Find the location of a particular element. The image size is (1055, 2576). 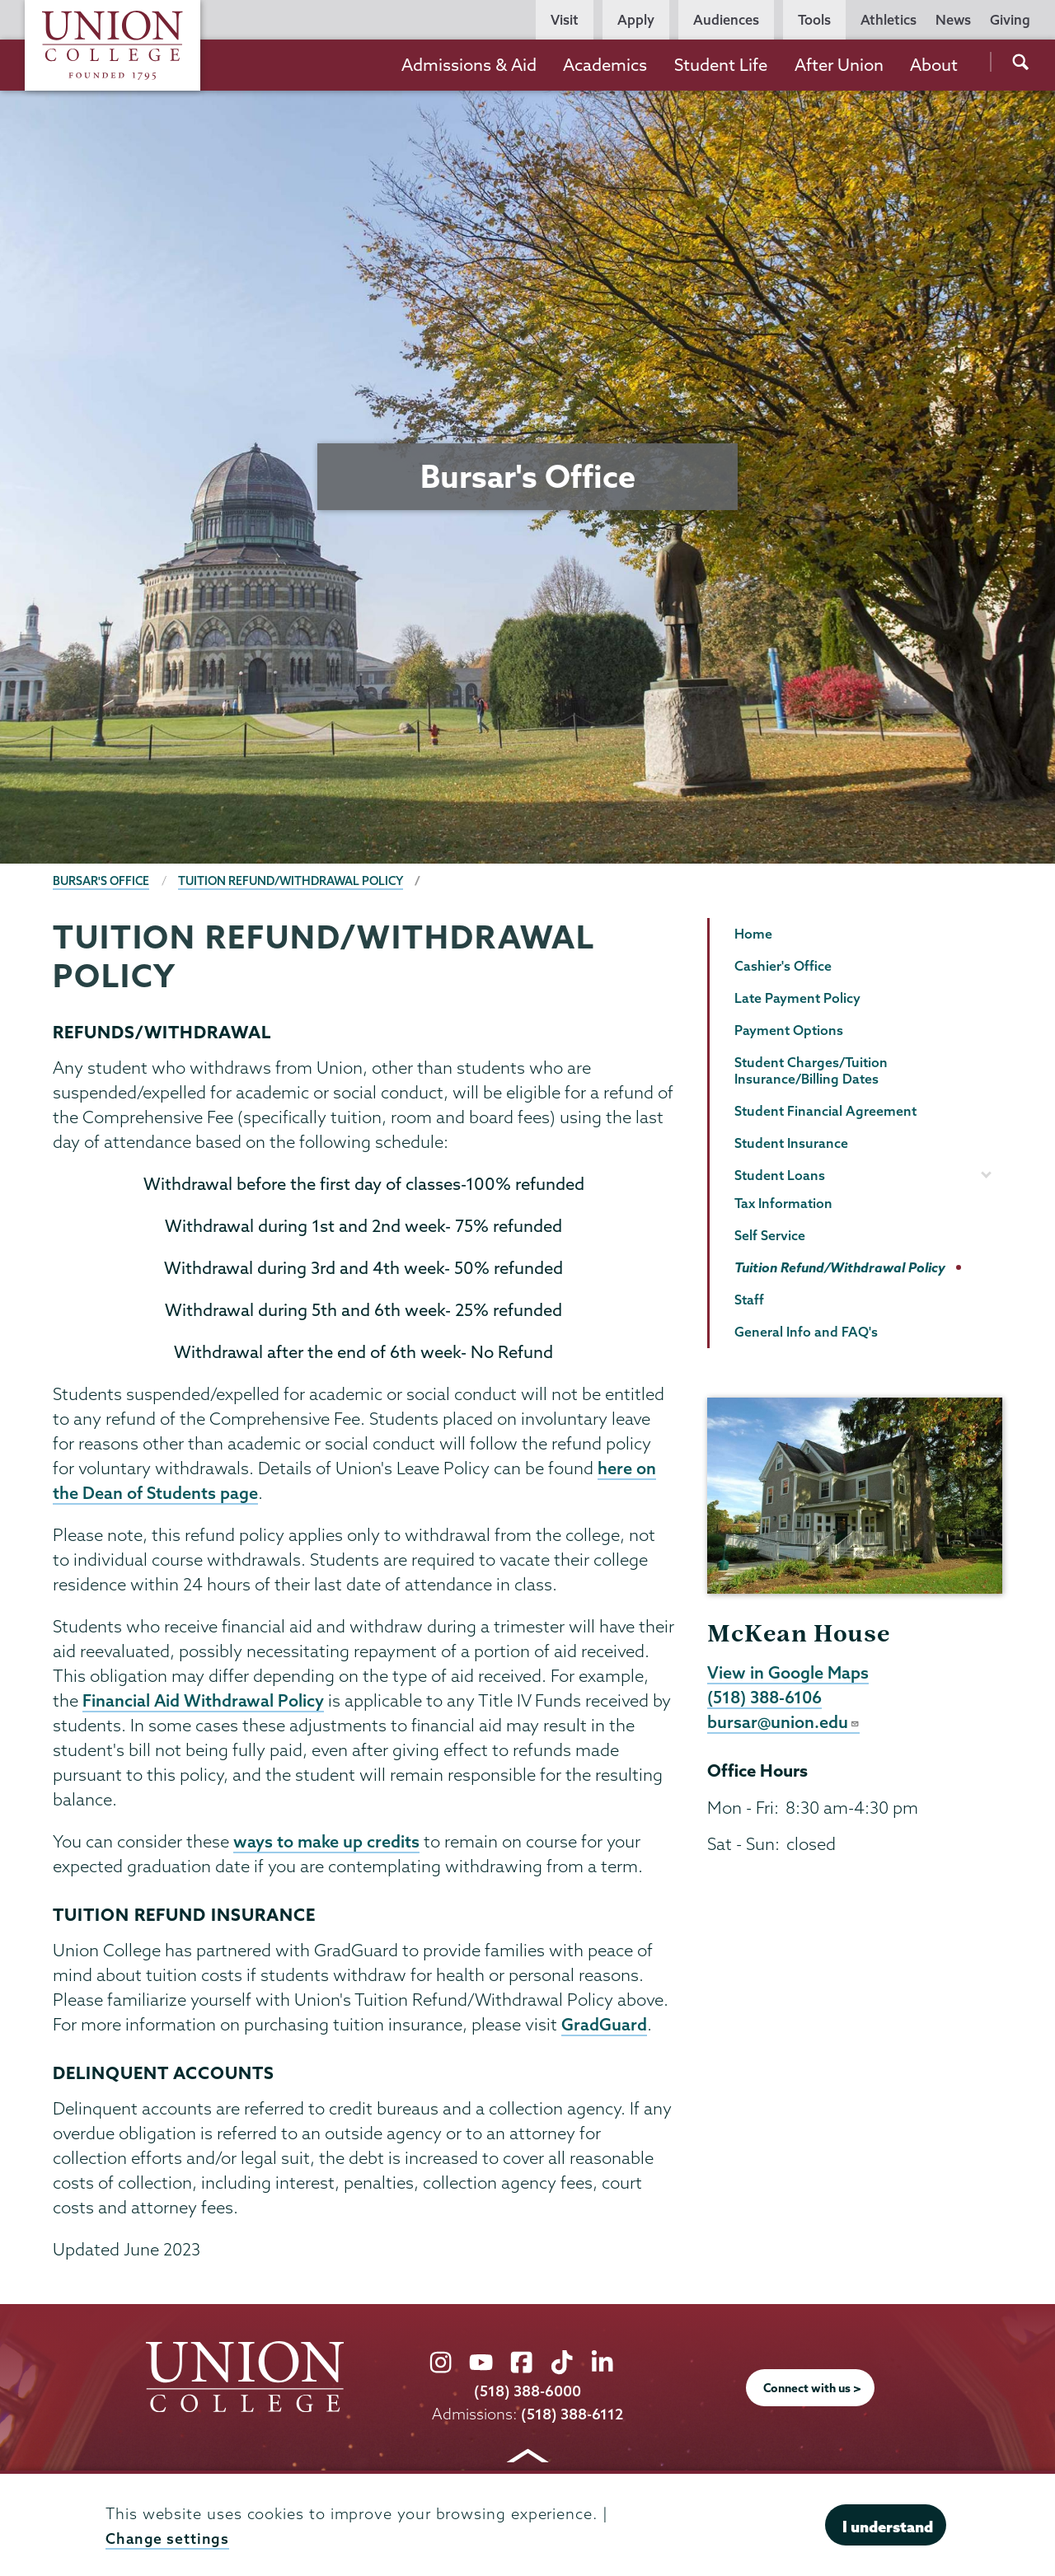

GradGuard is located at coordinates (604, 2028).